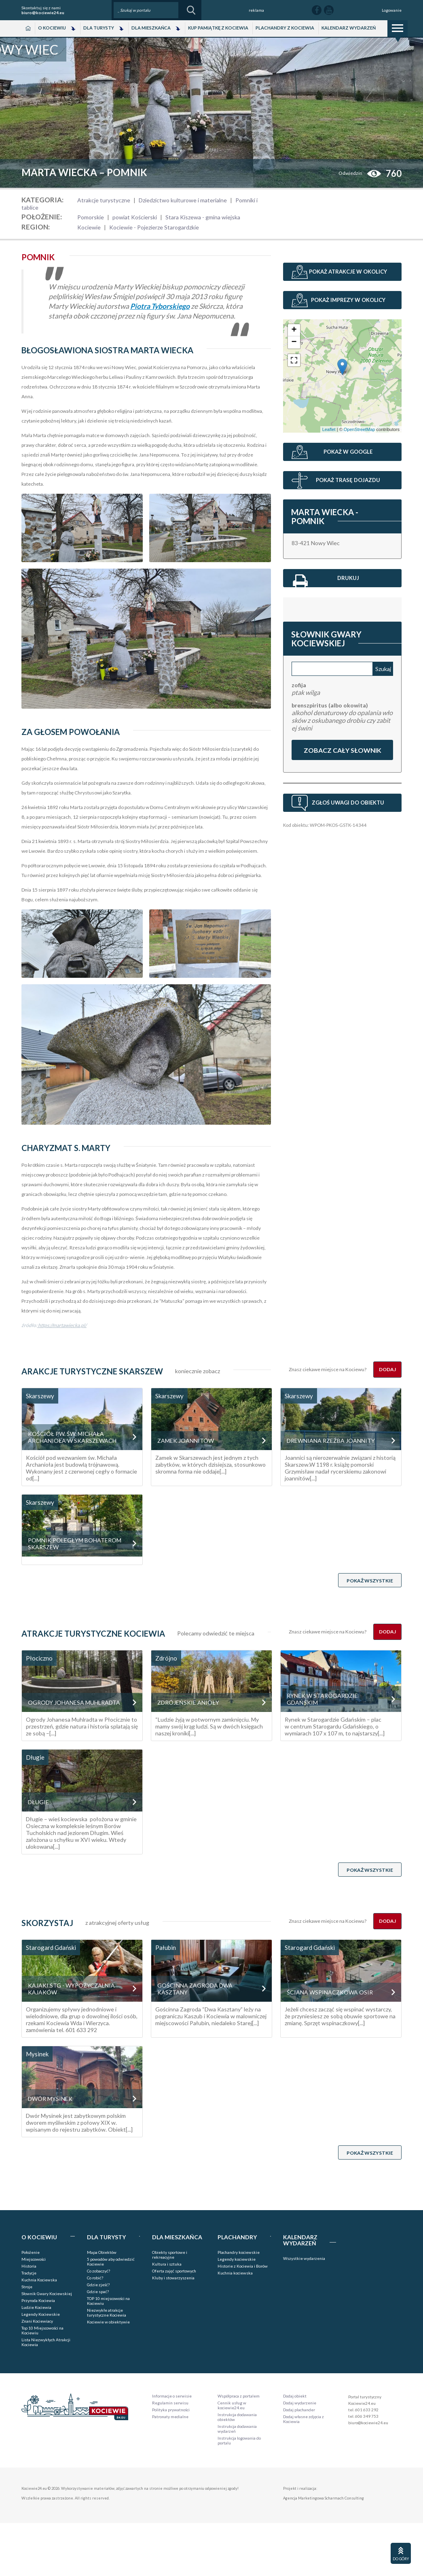 The height and width of the screenshot is (2576, 423). Describe the element at coordinates (172, 2395) in the screenshot. I see `Informacje o serwisie` at that location.